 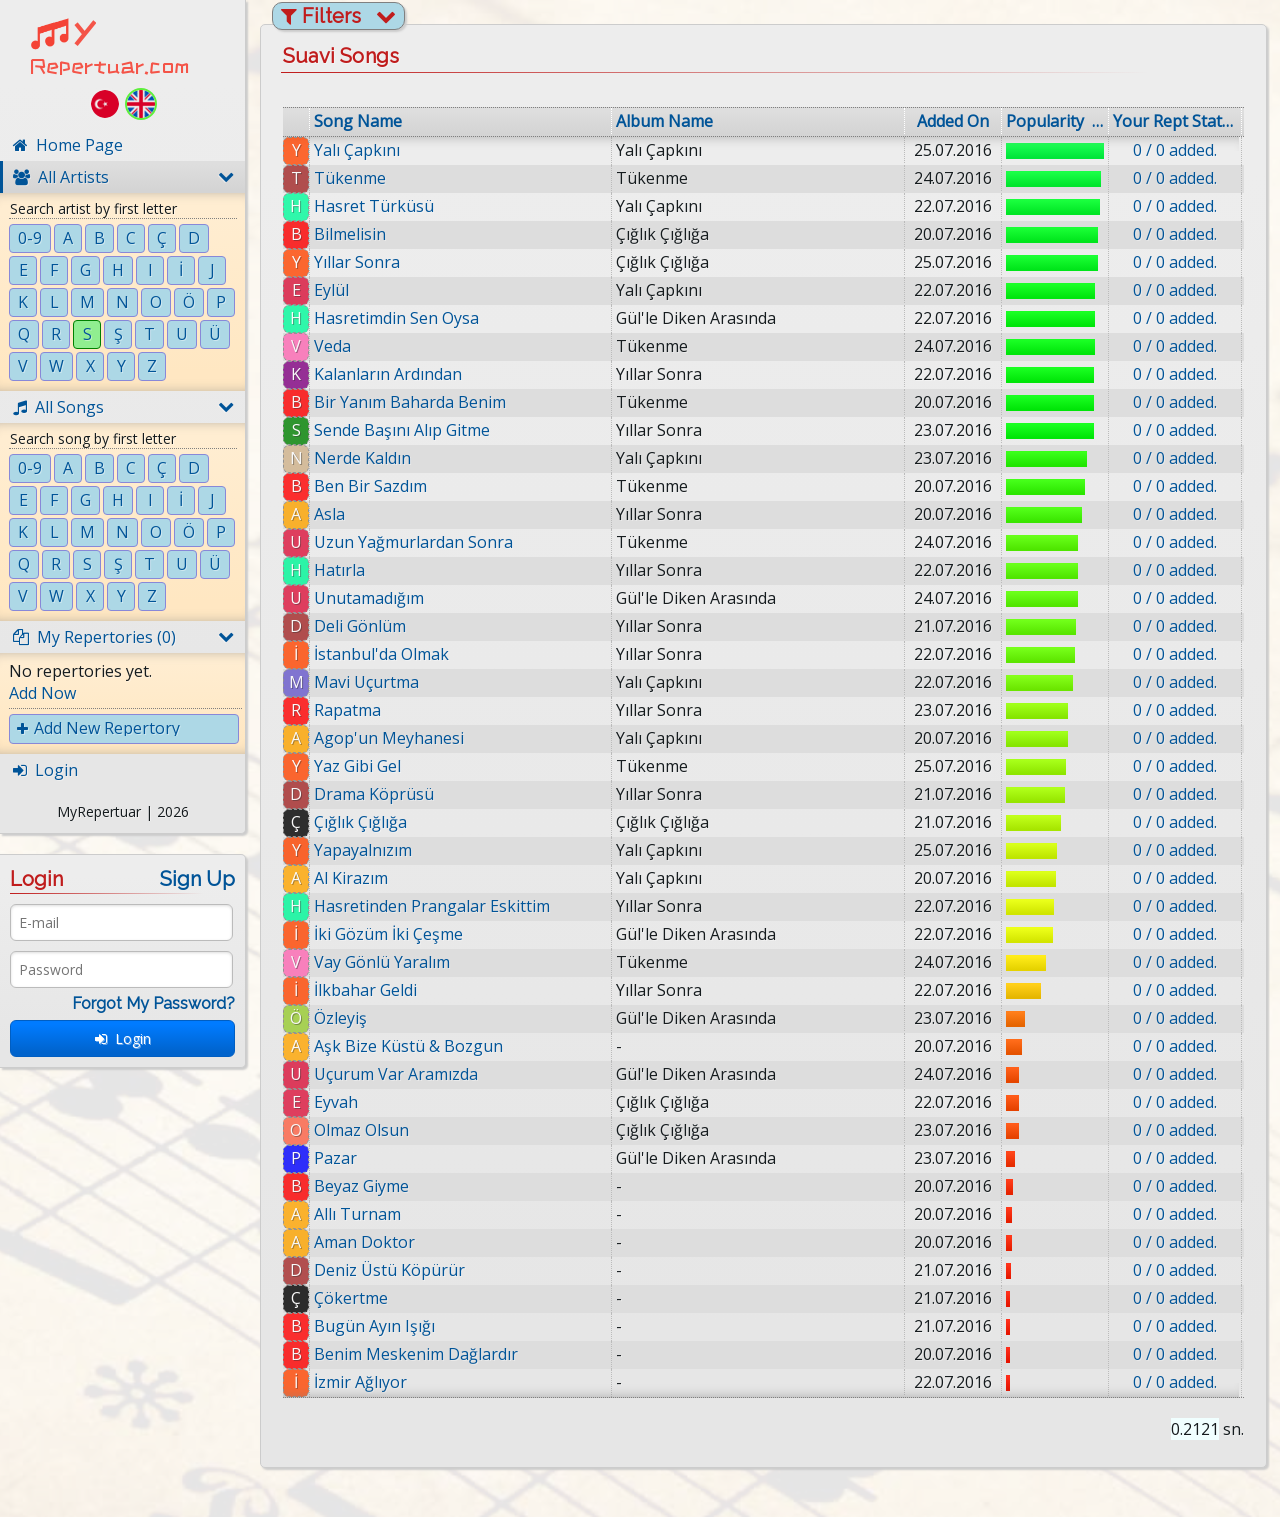 I want to click on Bugün Ayın Işığı, so click(x=380, y=1326).